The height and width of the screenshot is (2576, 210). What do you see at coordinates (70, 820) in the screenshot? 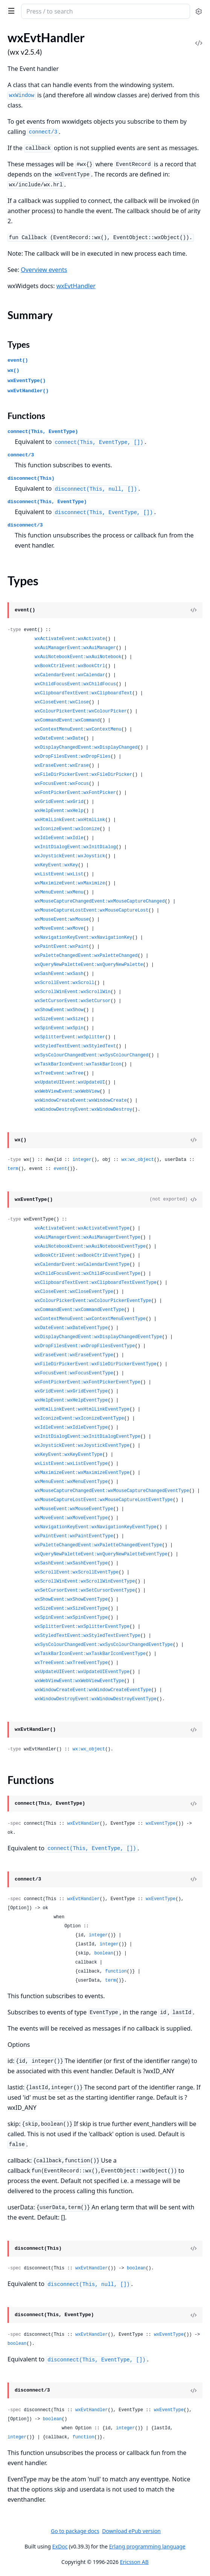
I see `wxHtmlLinkEvent:wxHtmlLink` at bounding box center [70, 820].